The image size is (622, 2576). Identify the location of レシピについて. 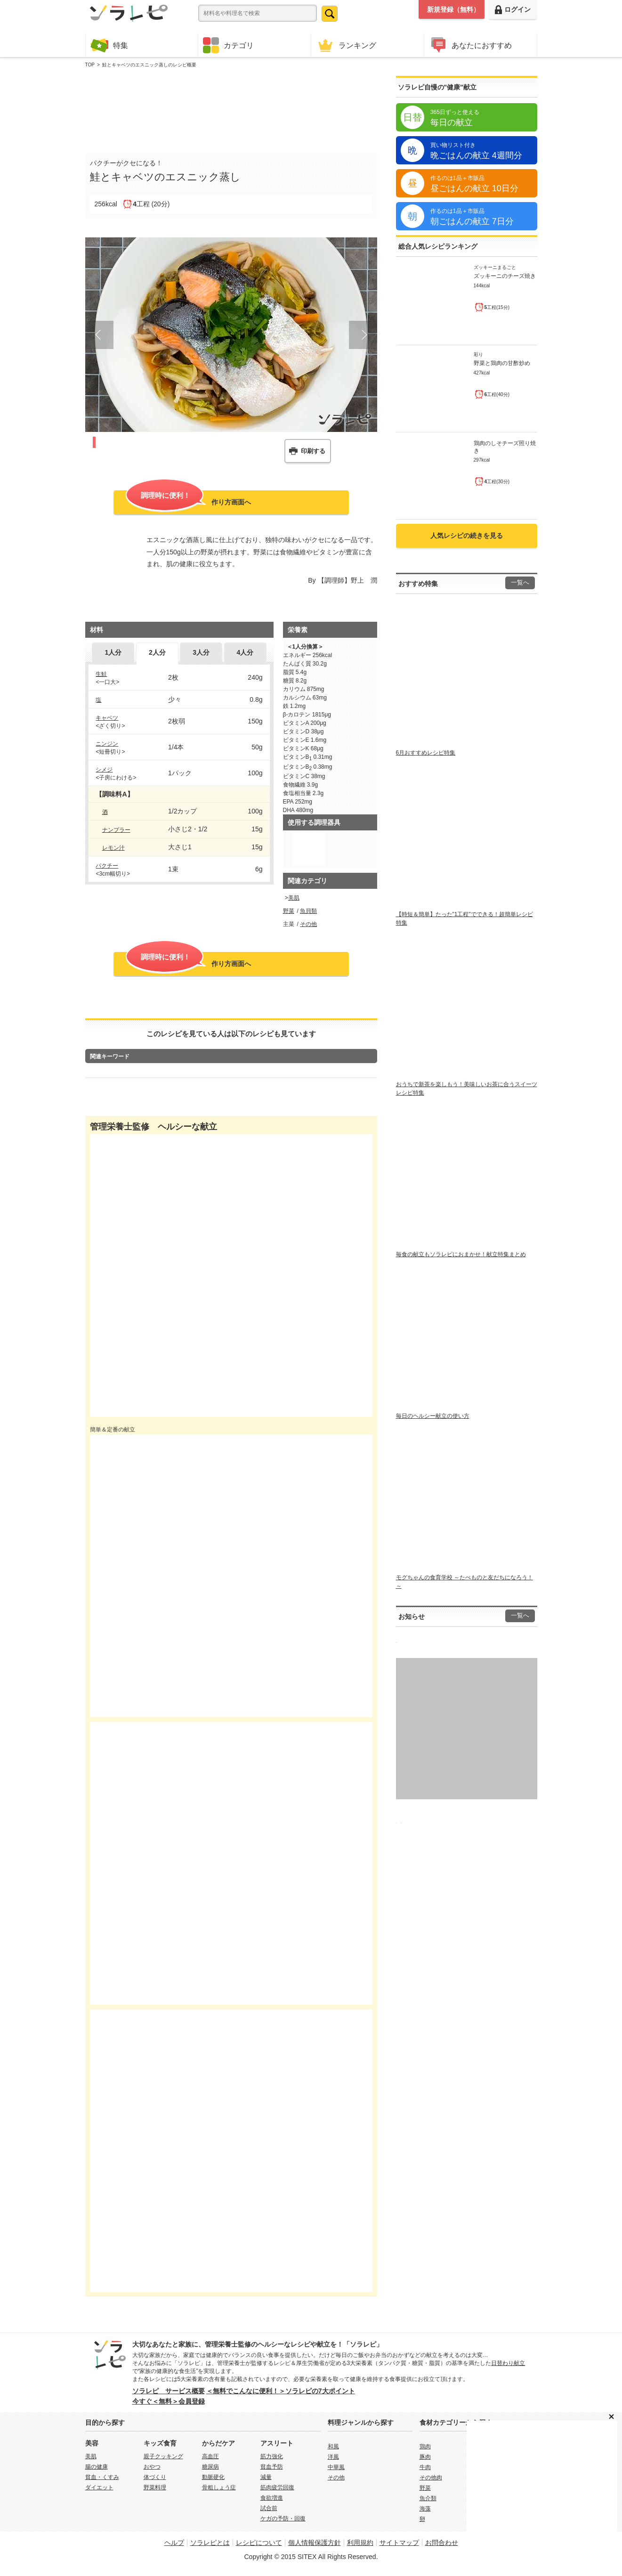
(259, 2542).